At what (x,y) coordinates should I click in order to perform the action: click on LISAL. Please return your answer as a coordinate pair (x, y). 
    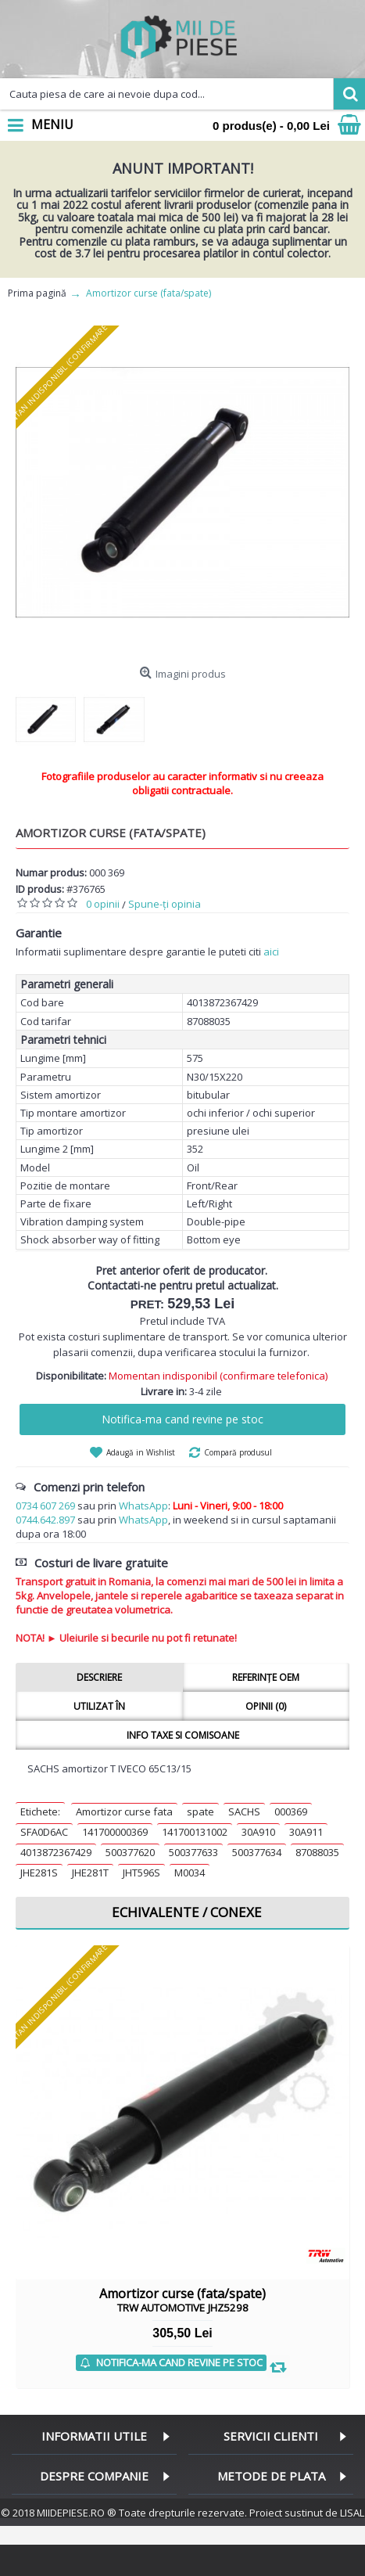
    Looking at the image, I should click on (352, 2513).